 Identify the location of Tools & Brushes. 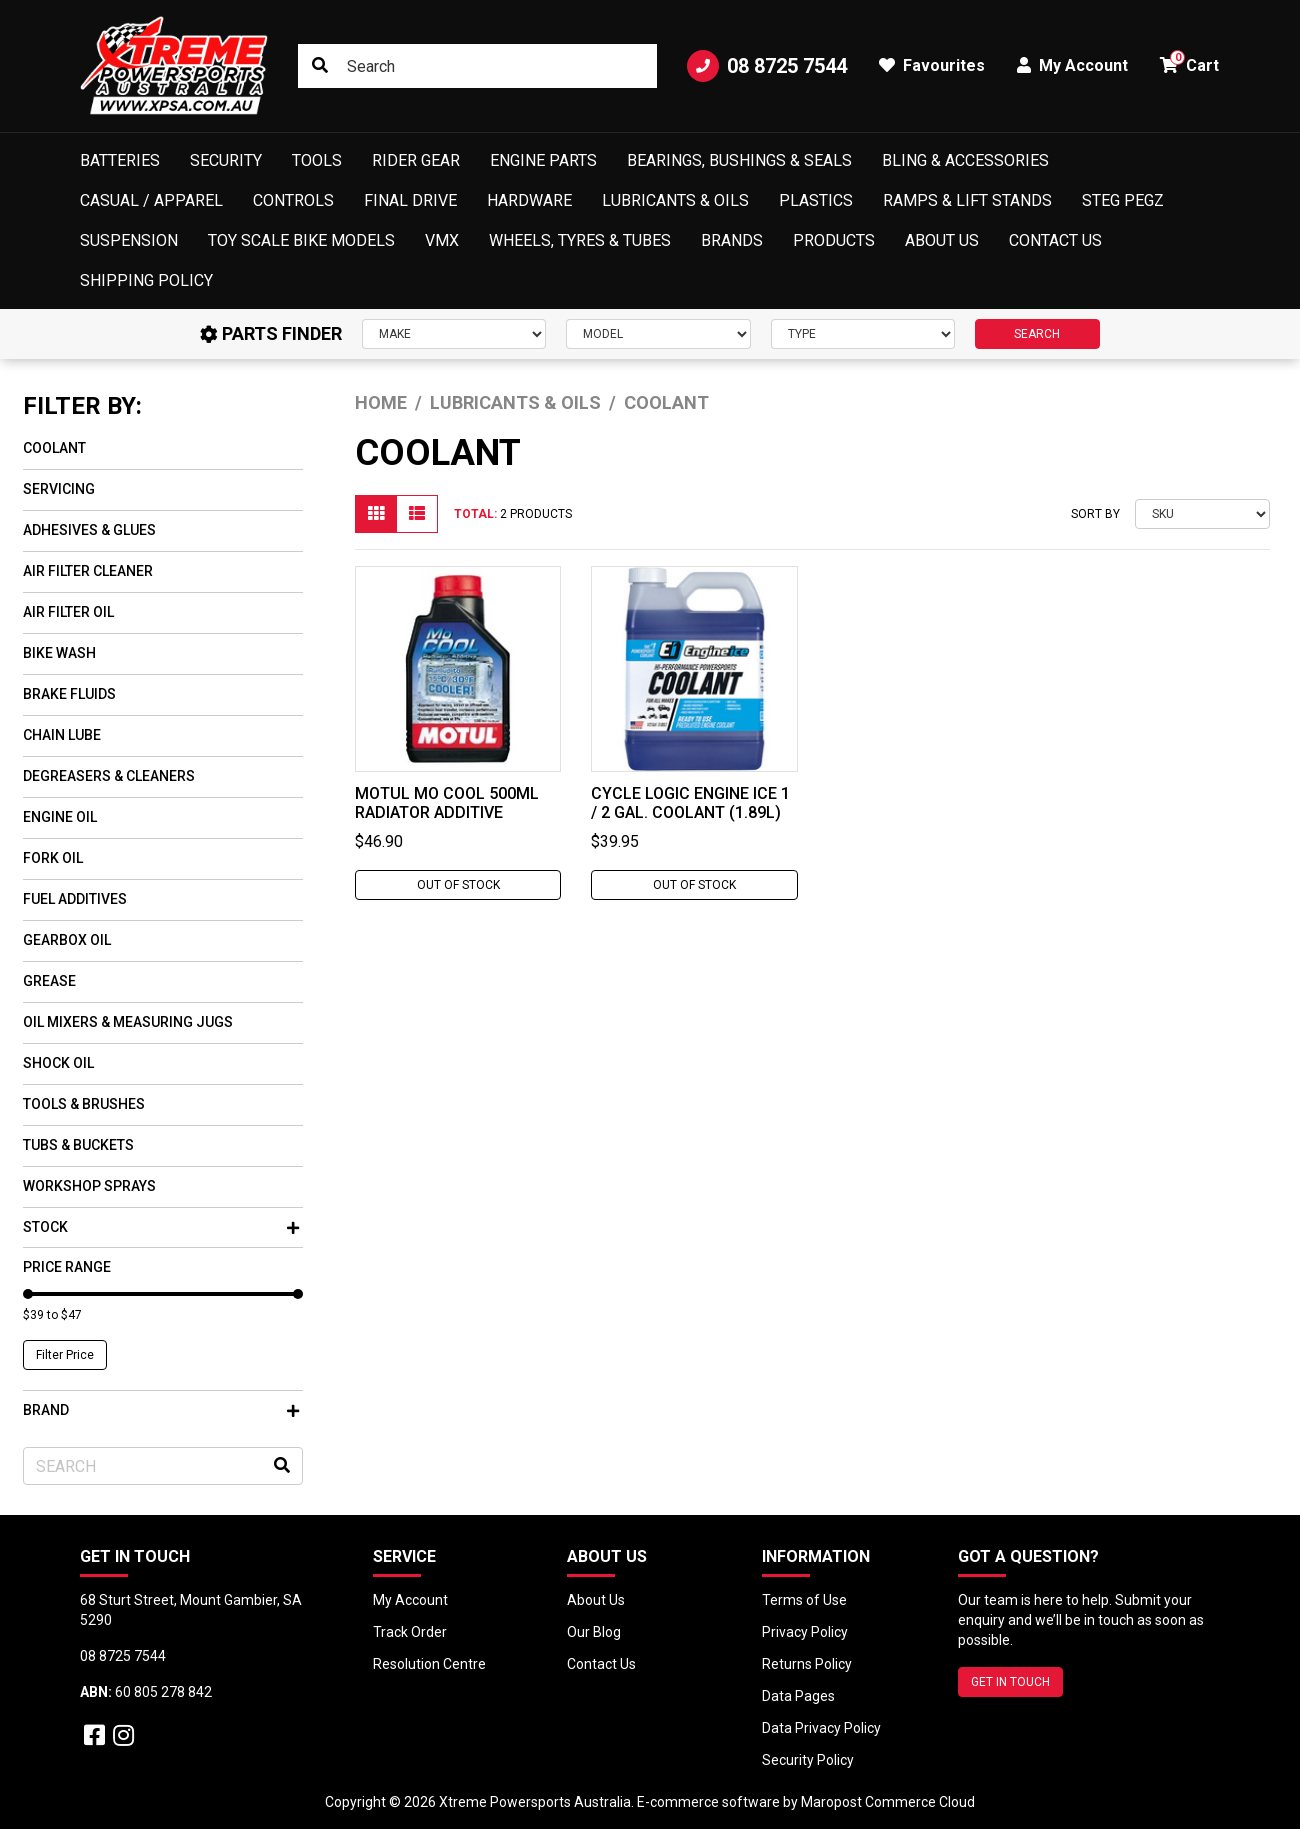
(84, 1104).